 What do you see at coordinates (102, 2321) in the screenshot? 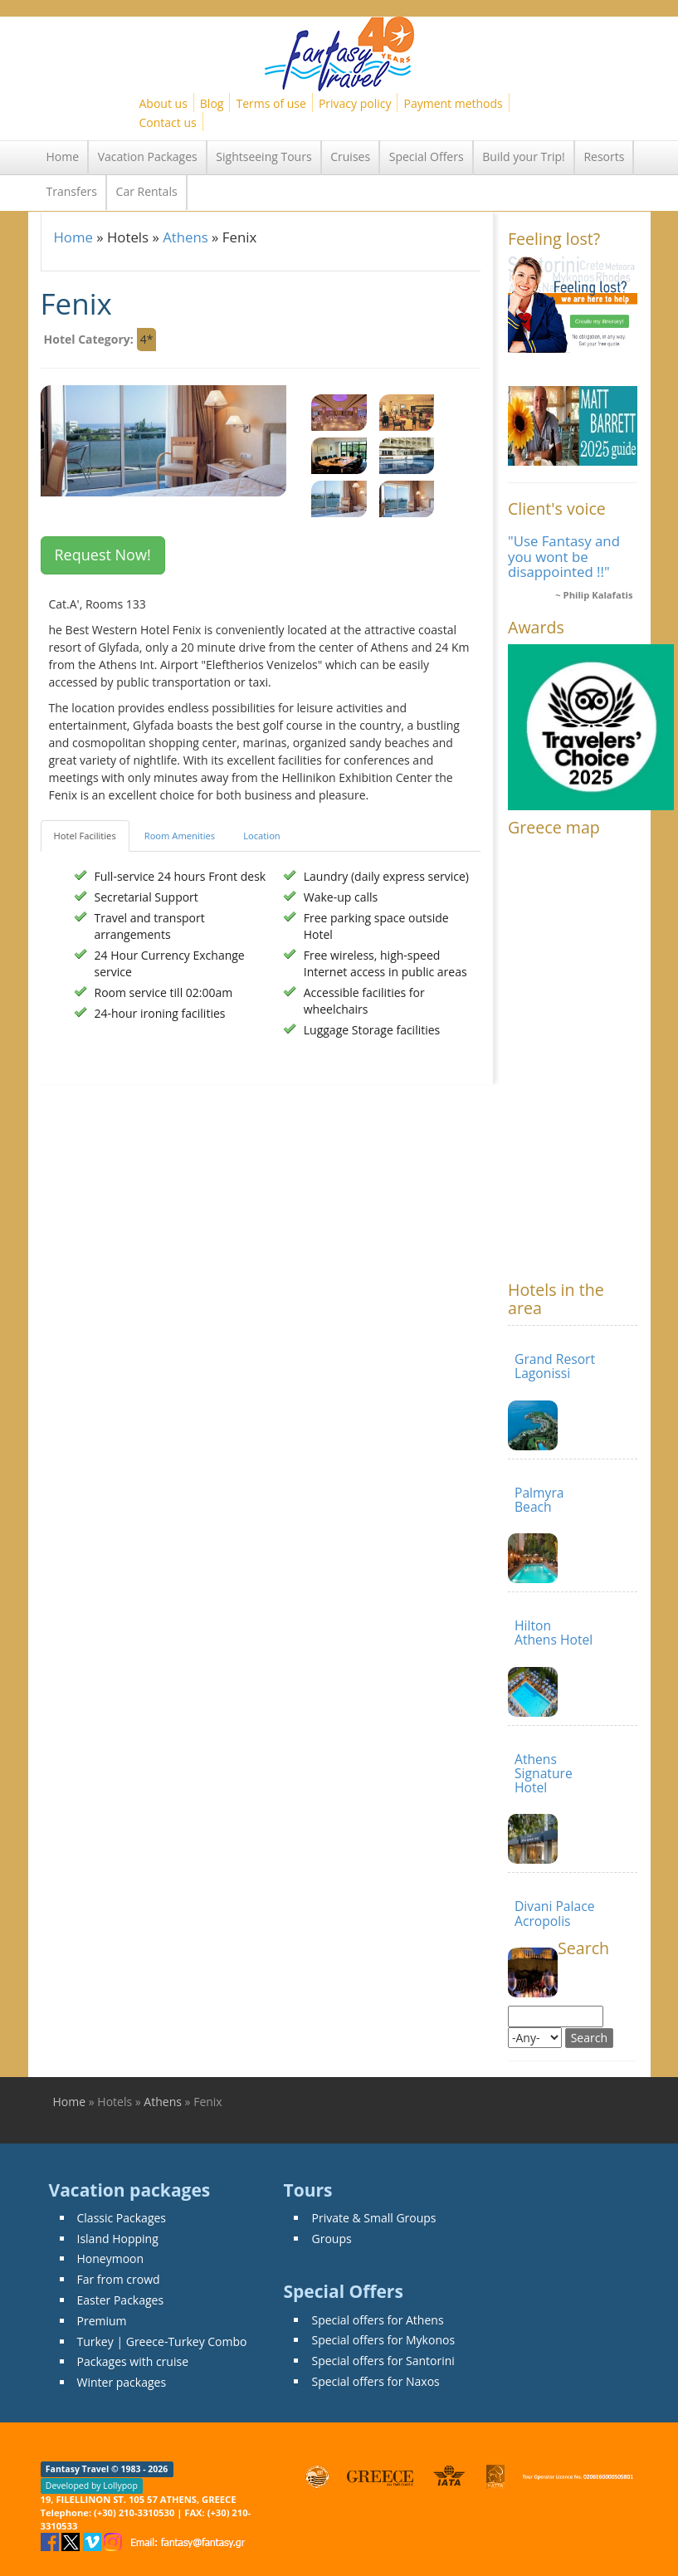
I see `Premium` at bounding box center [102, 2321].